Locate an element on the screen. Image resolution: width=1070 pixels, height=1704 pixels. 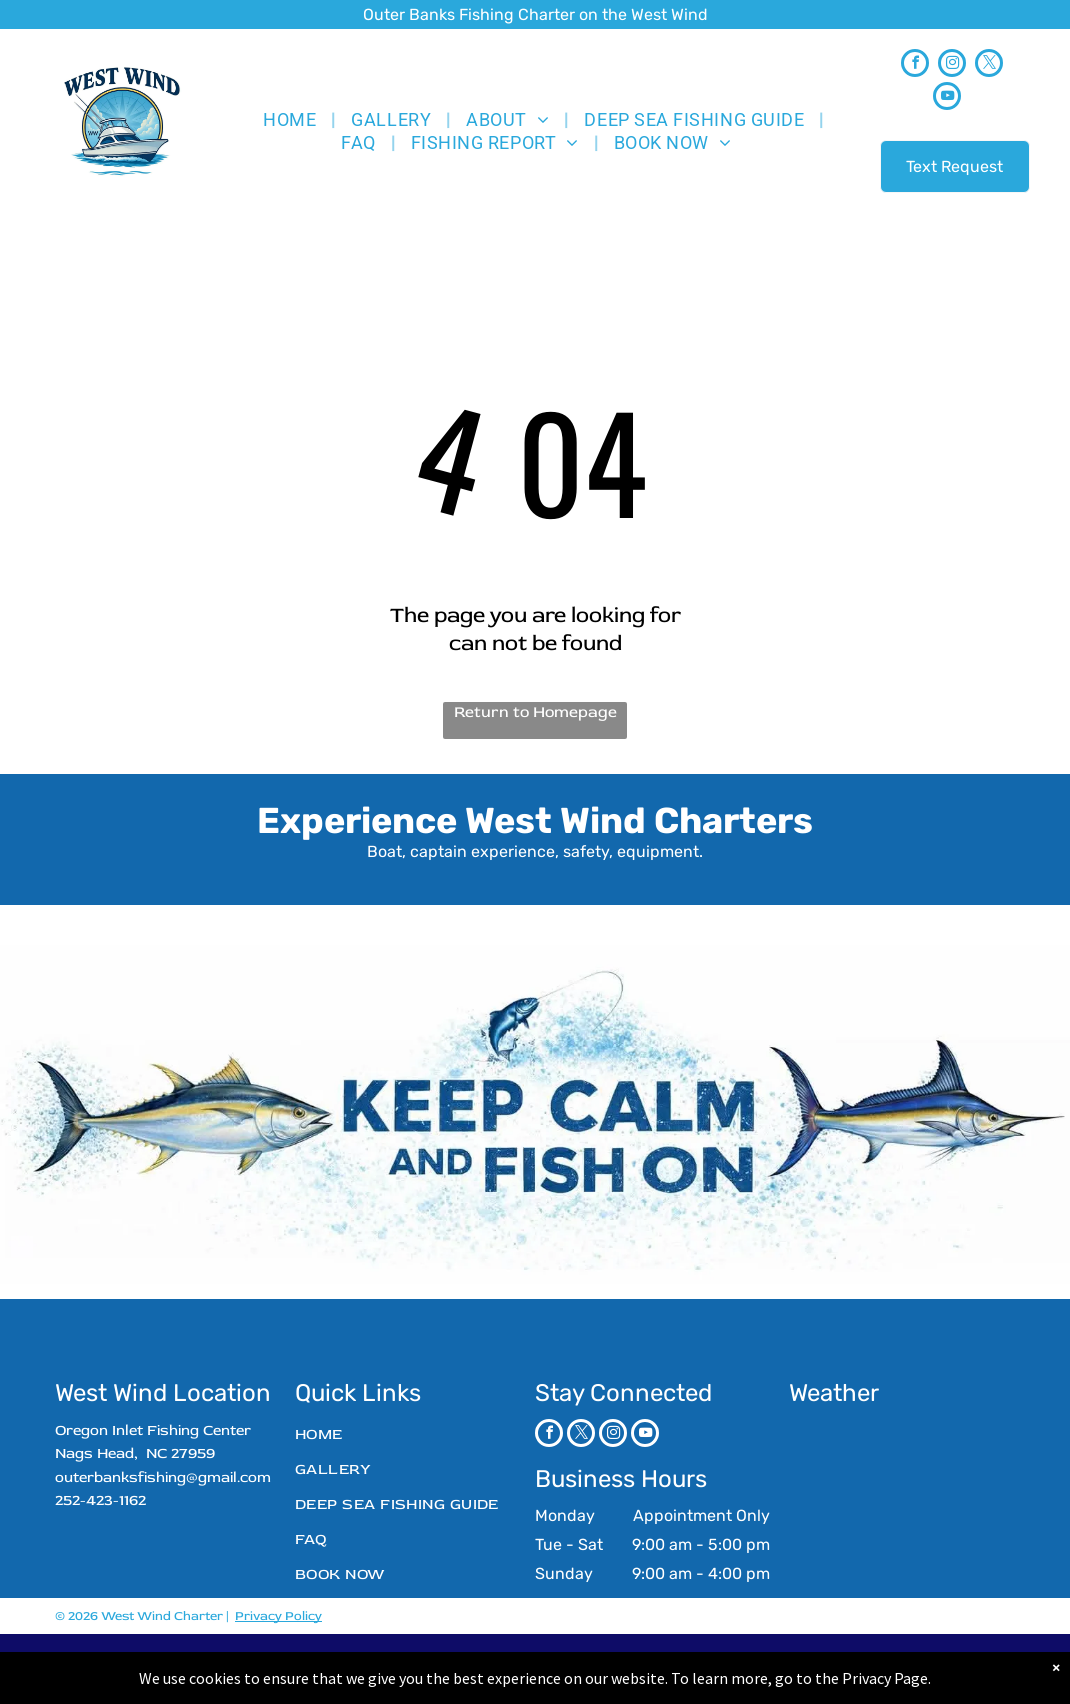
[facebook] is located at coordinates (915, 65).